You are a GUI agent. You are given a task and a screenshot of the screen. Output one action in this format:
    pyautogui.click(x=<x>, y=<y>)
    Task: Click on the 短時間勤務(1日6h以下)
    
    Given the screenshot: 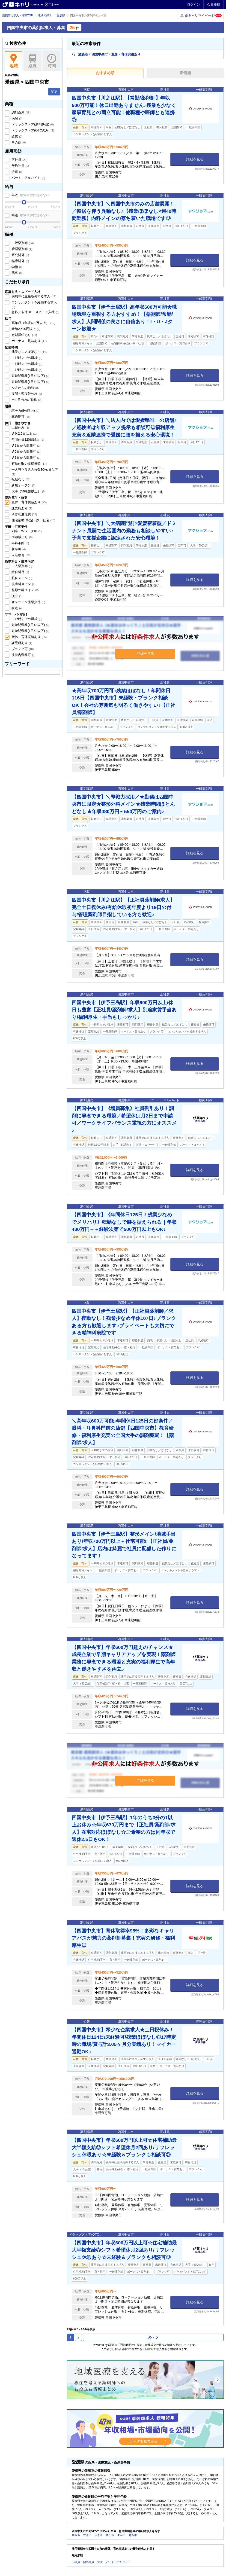 What is the action you would take?
    pyautogui.click(x=30, y=382)
    